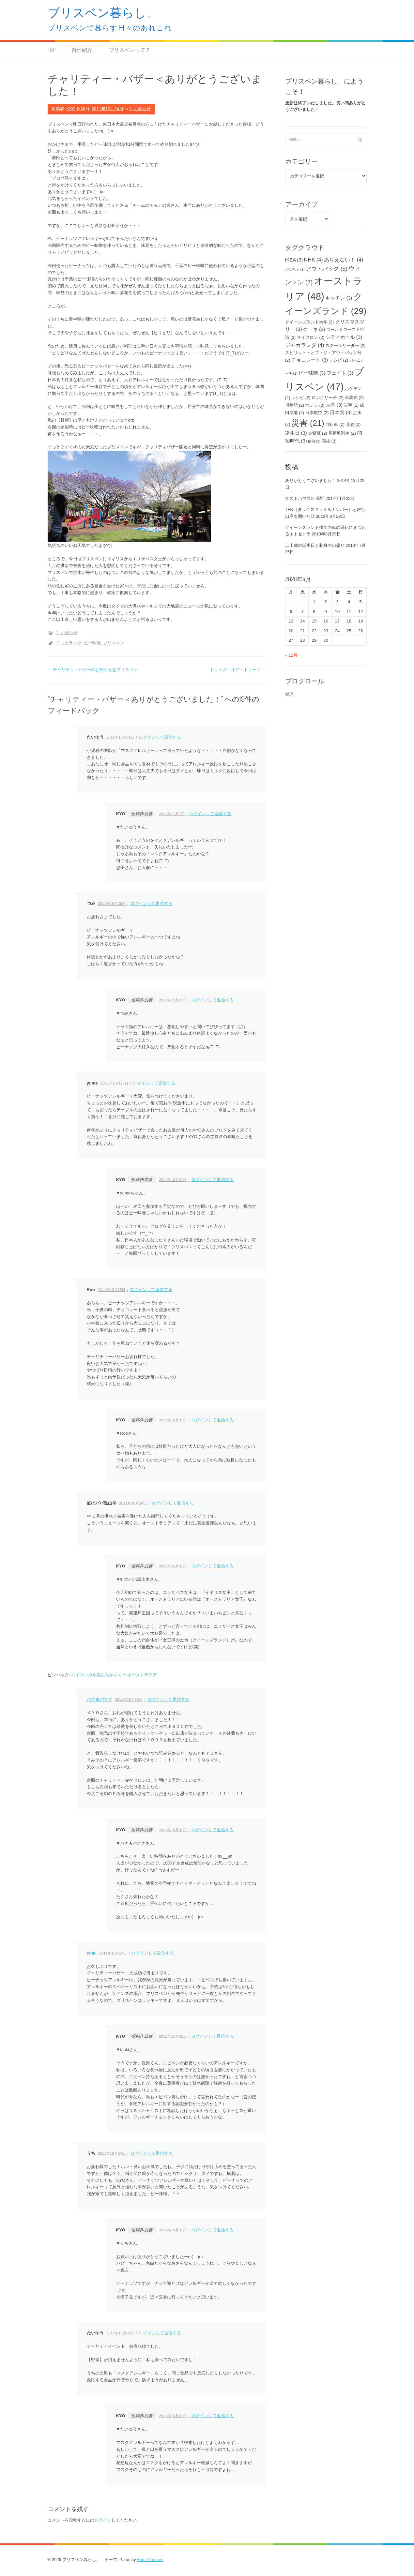 The height and width of the screenshot is (2576, 414). What do you see at coordinates (345, 345) in the screenshot?
I see `スクールリーダー [スクールリーダー (2個の項目)]` at bounding box center [345, 345].